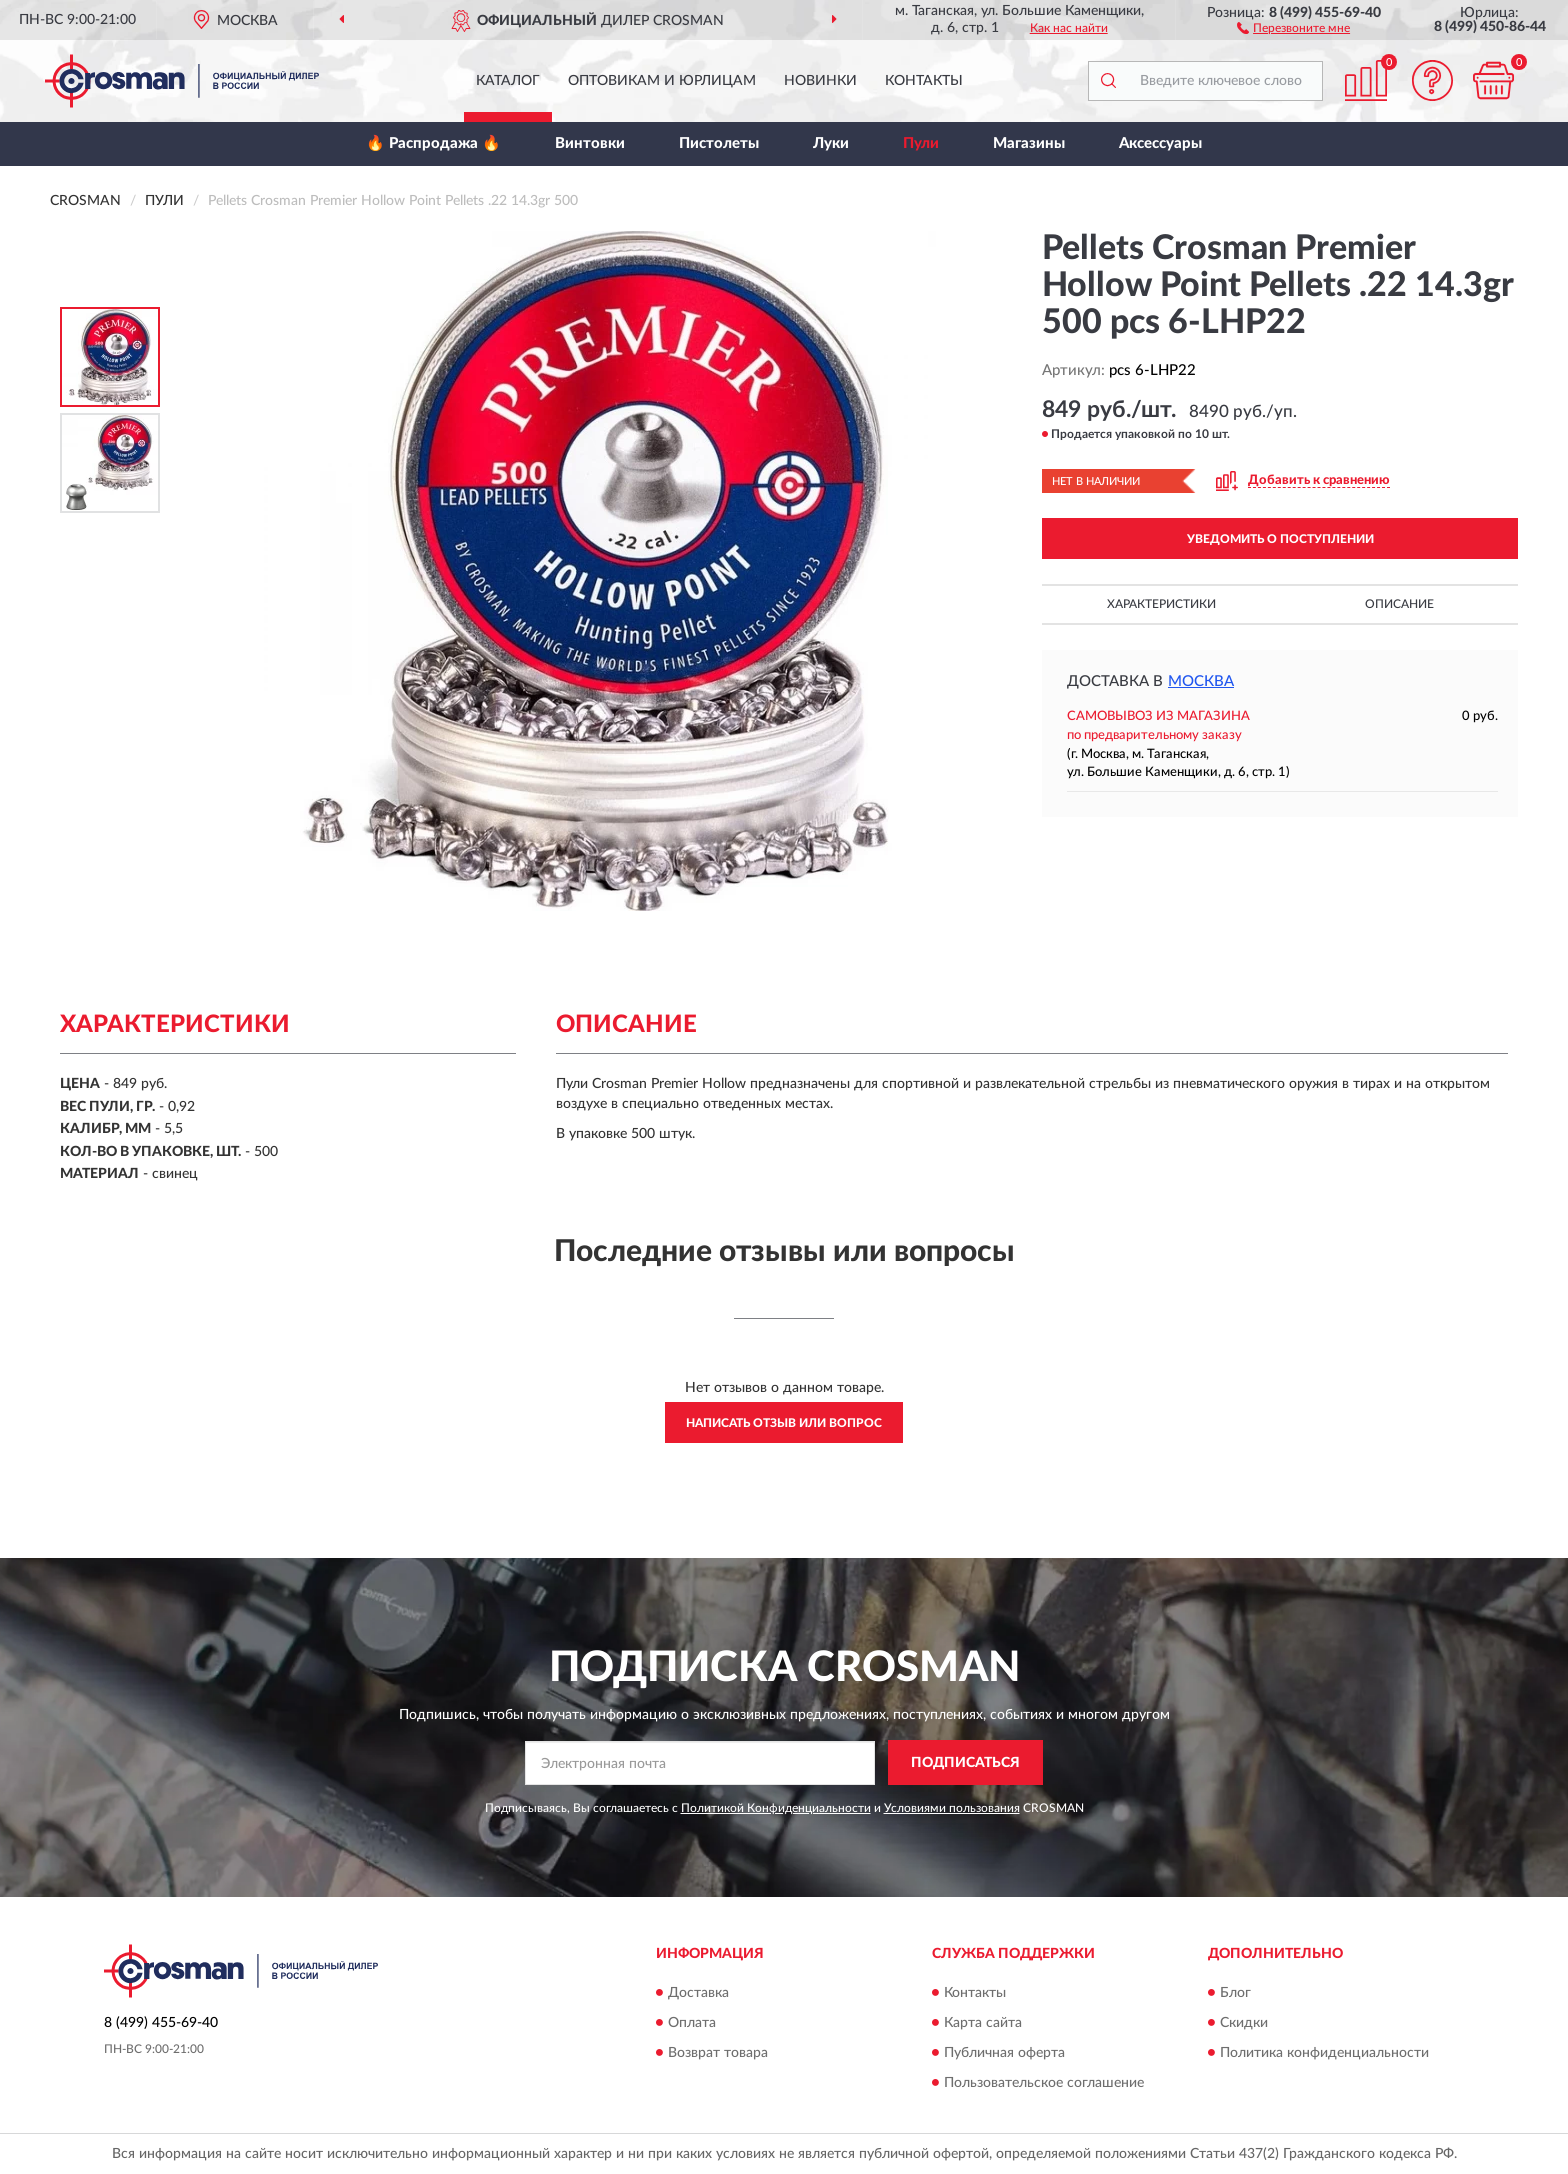 Image resolution: width=1568 pixels, height=2174 pixels. I want to click on Описание [button], so click(1399, 604).